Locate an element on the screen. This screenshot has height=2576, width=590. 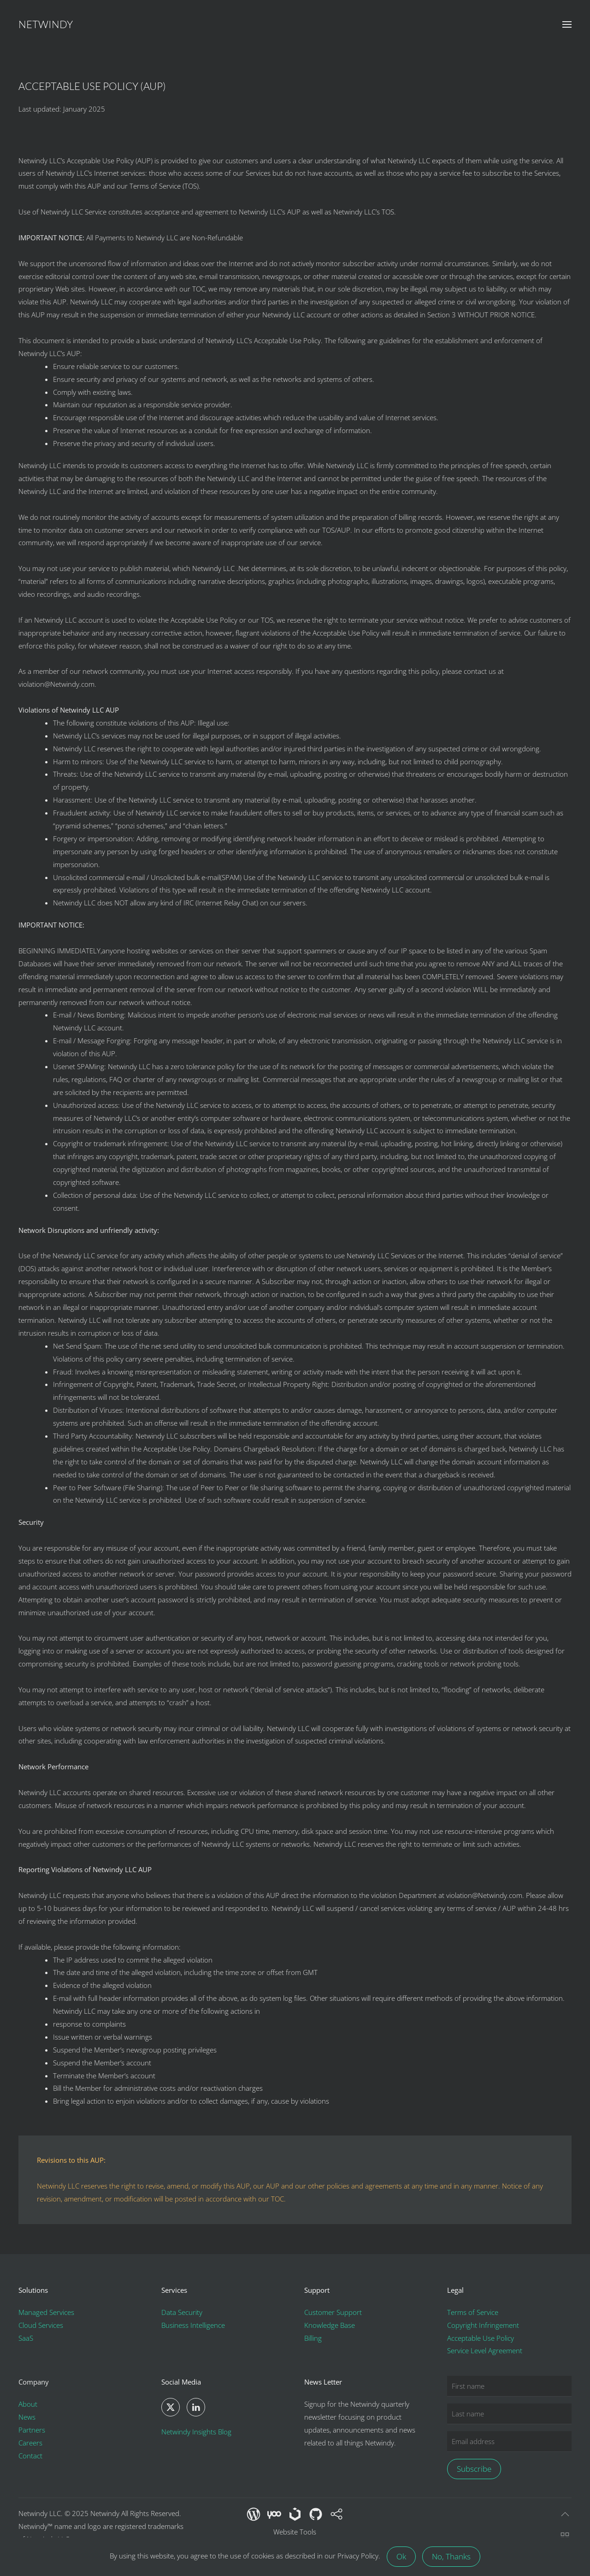
About is located at coordinates (27, 2404).